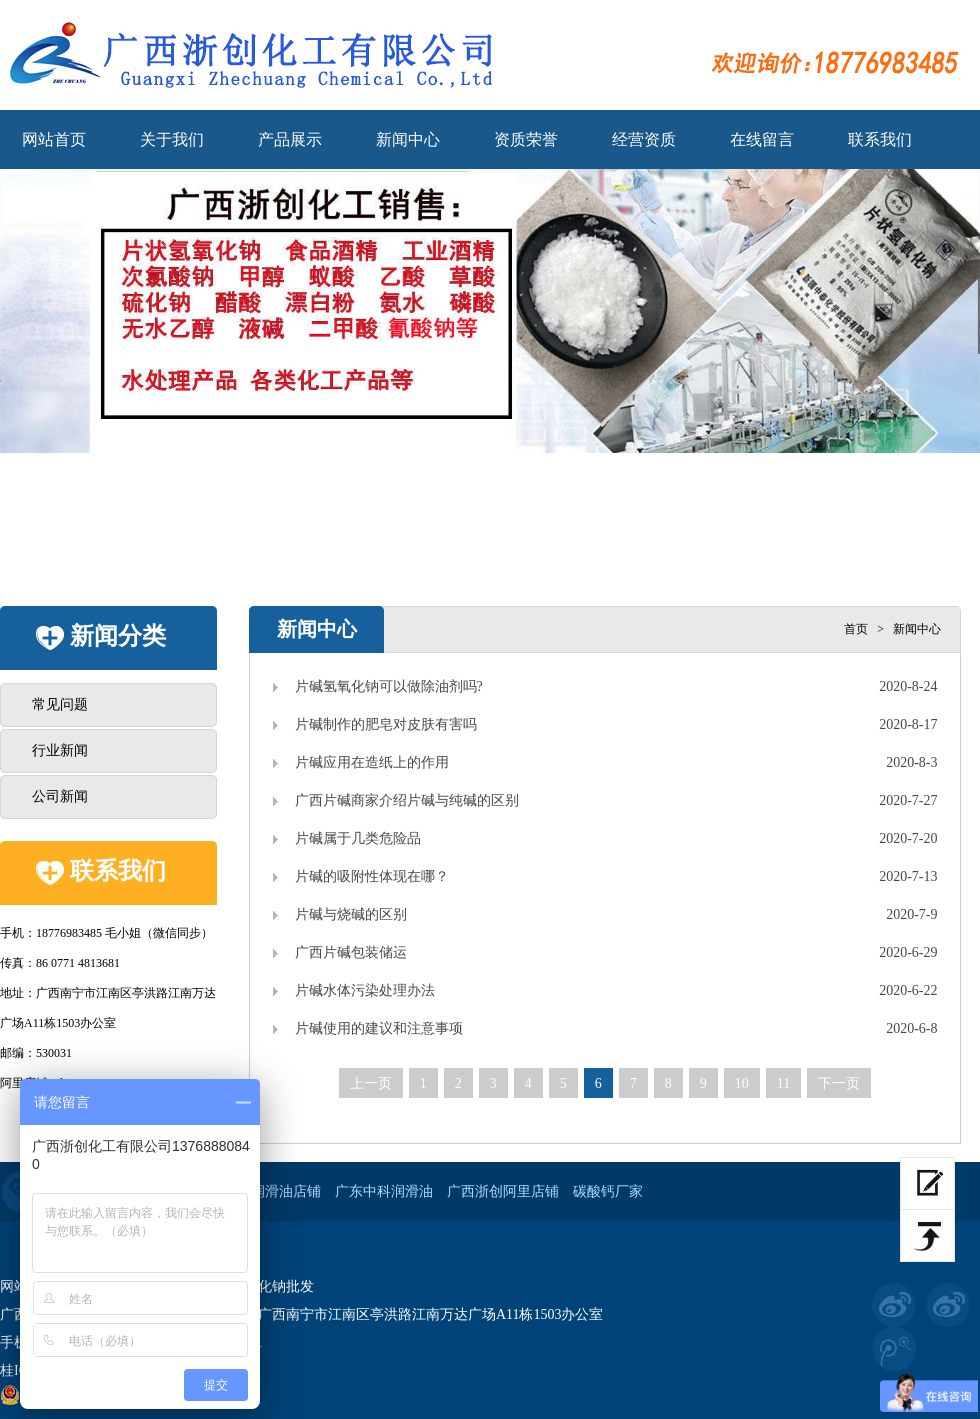 The width and height of the screenshot is (980, 1419). I want to click on 关于我们, so click(172, 139).